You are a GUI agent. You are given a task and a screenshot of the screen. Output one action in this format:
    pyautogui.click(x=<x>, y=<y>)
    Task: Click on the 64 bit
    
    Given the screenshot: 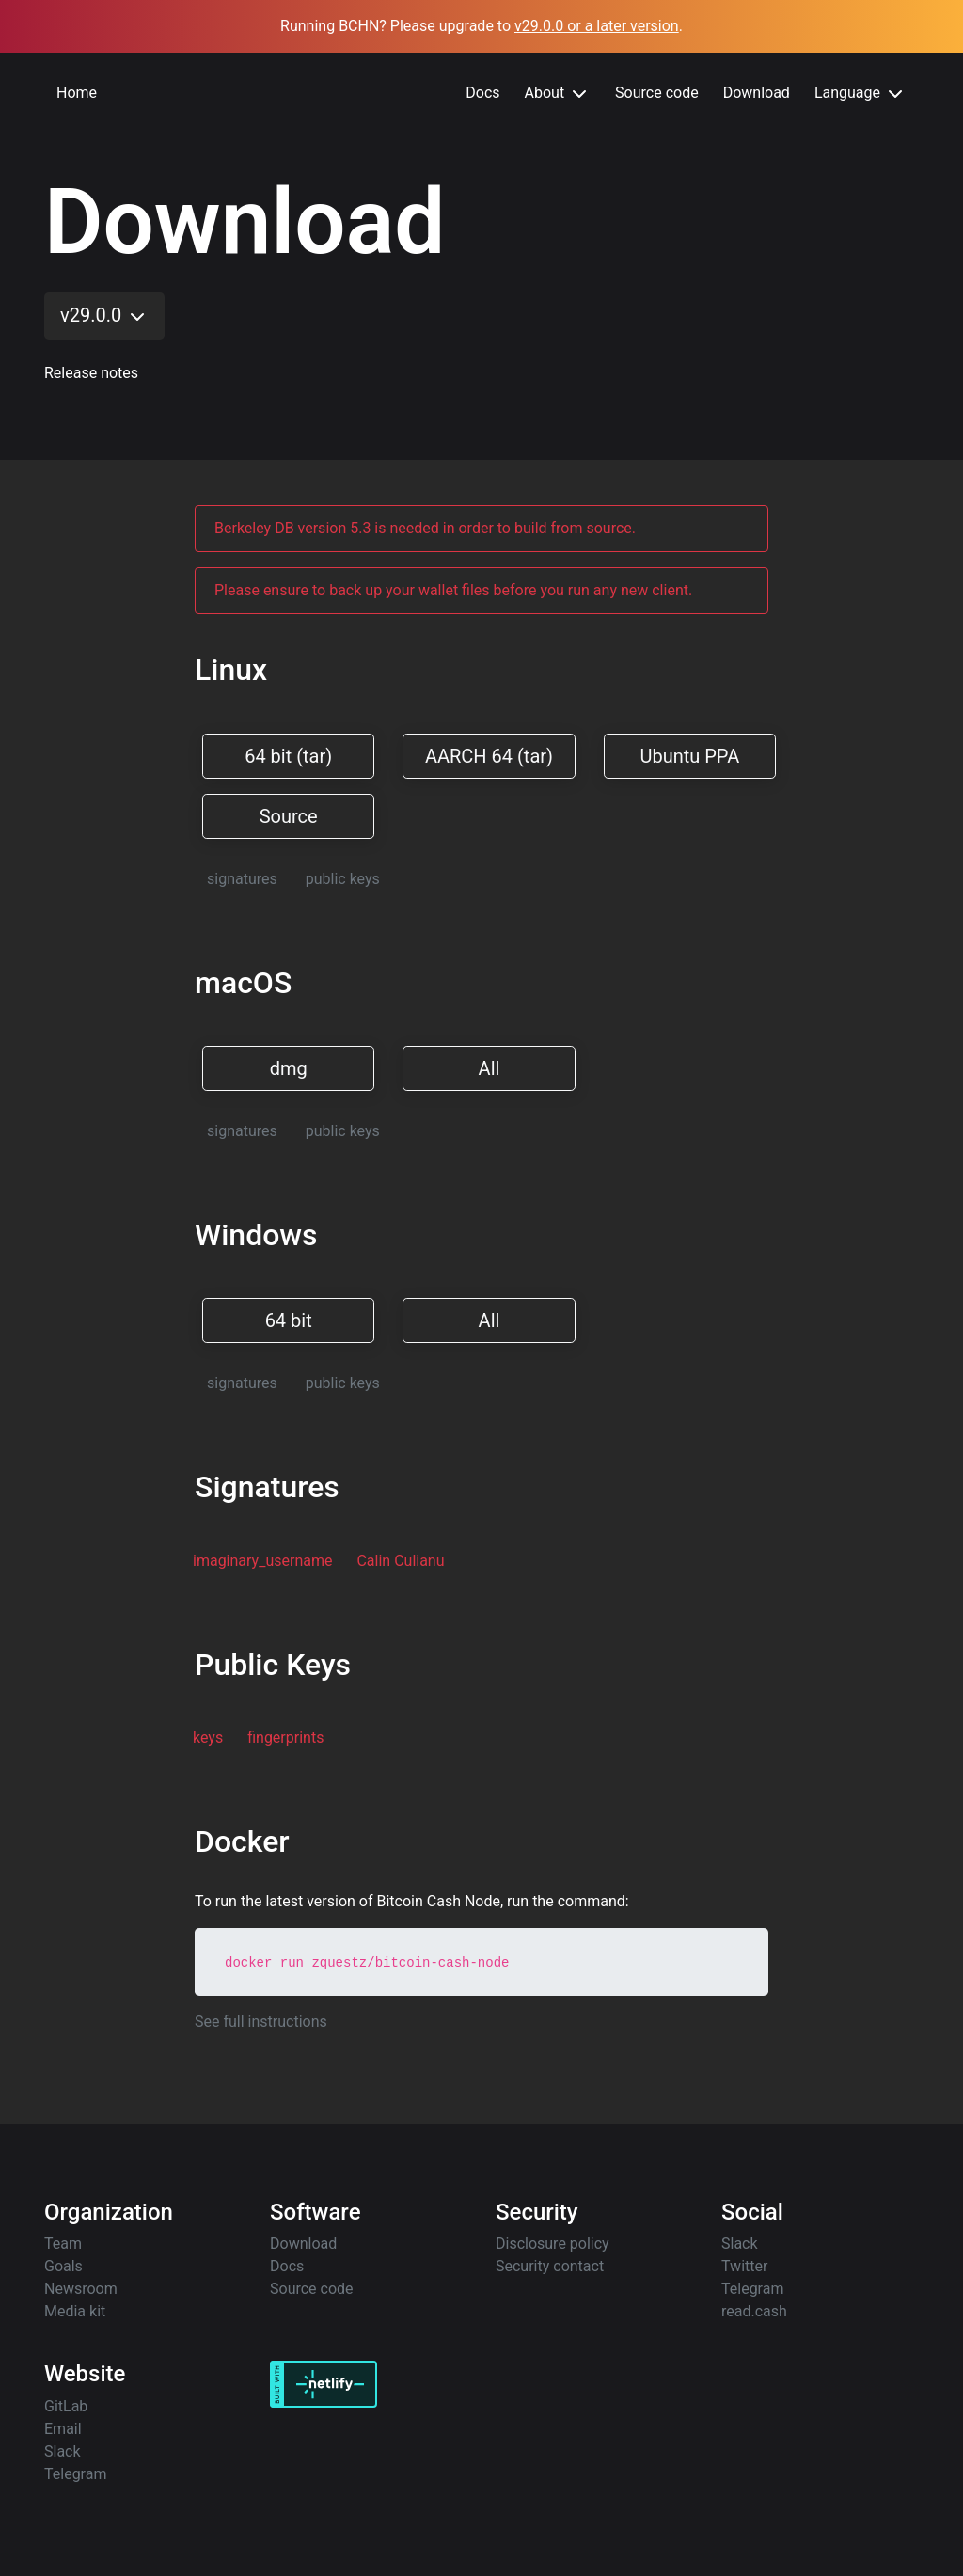 What is the action you would take?
    pyautogui.click(x=288, y=1320)
    